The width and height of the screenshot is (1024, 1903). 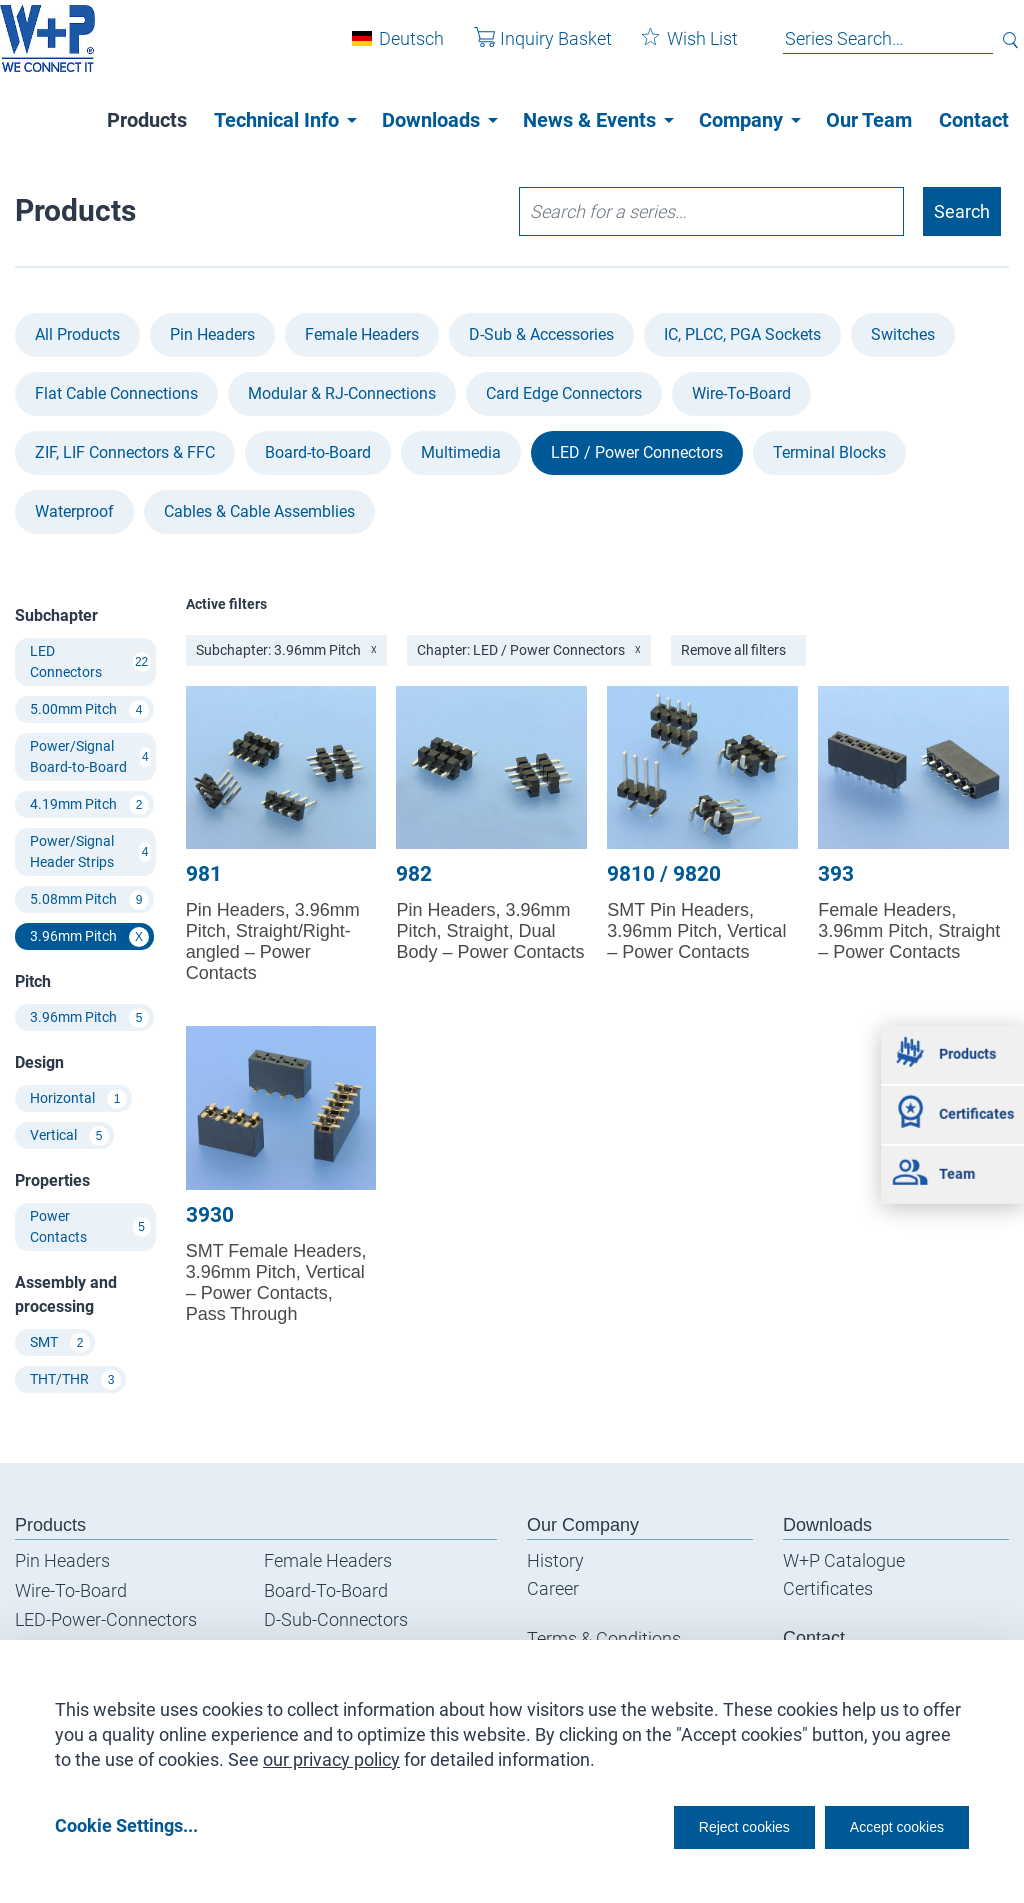 I want to click on 5.08mm Pitch, so click(x=89, y=900).